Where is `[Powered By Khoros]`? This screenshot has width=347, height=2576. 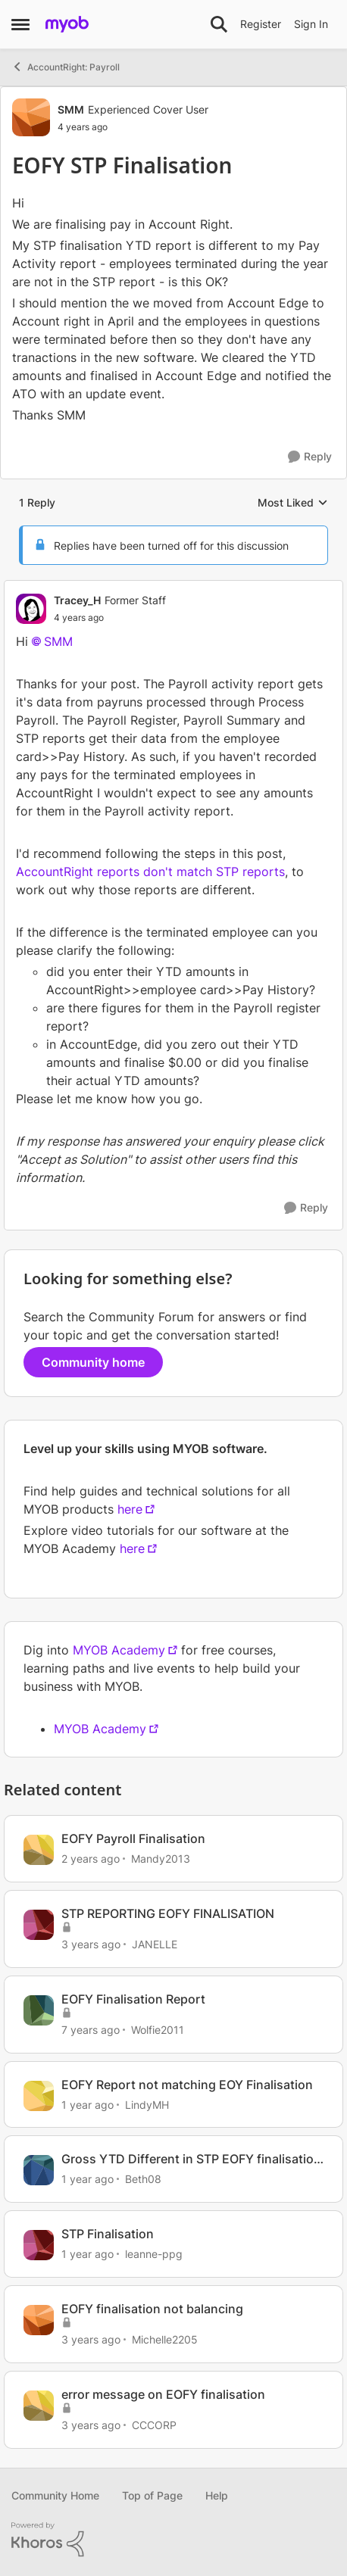 [Powered By Khoros] is located at coordinates (173, 2539).